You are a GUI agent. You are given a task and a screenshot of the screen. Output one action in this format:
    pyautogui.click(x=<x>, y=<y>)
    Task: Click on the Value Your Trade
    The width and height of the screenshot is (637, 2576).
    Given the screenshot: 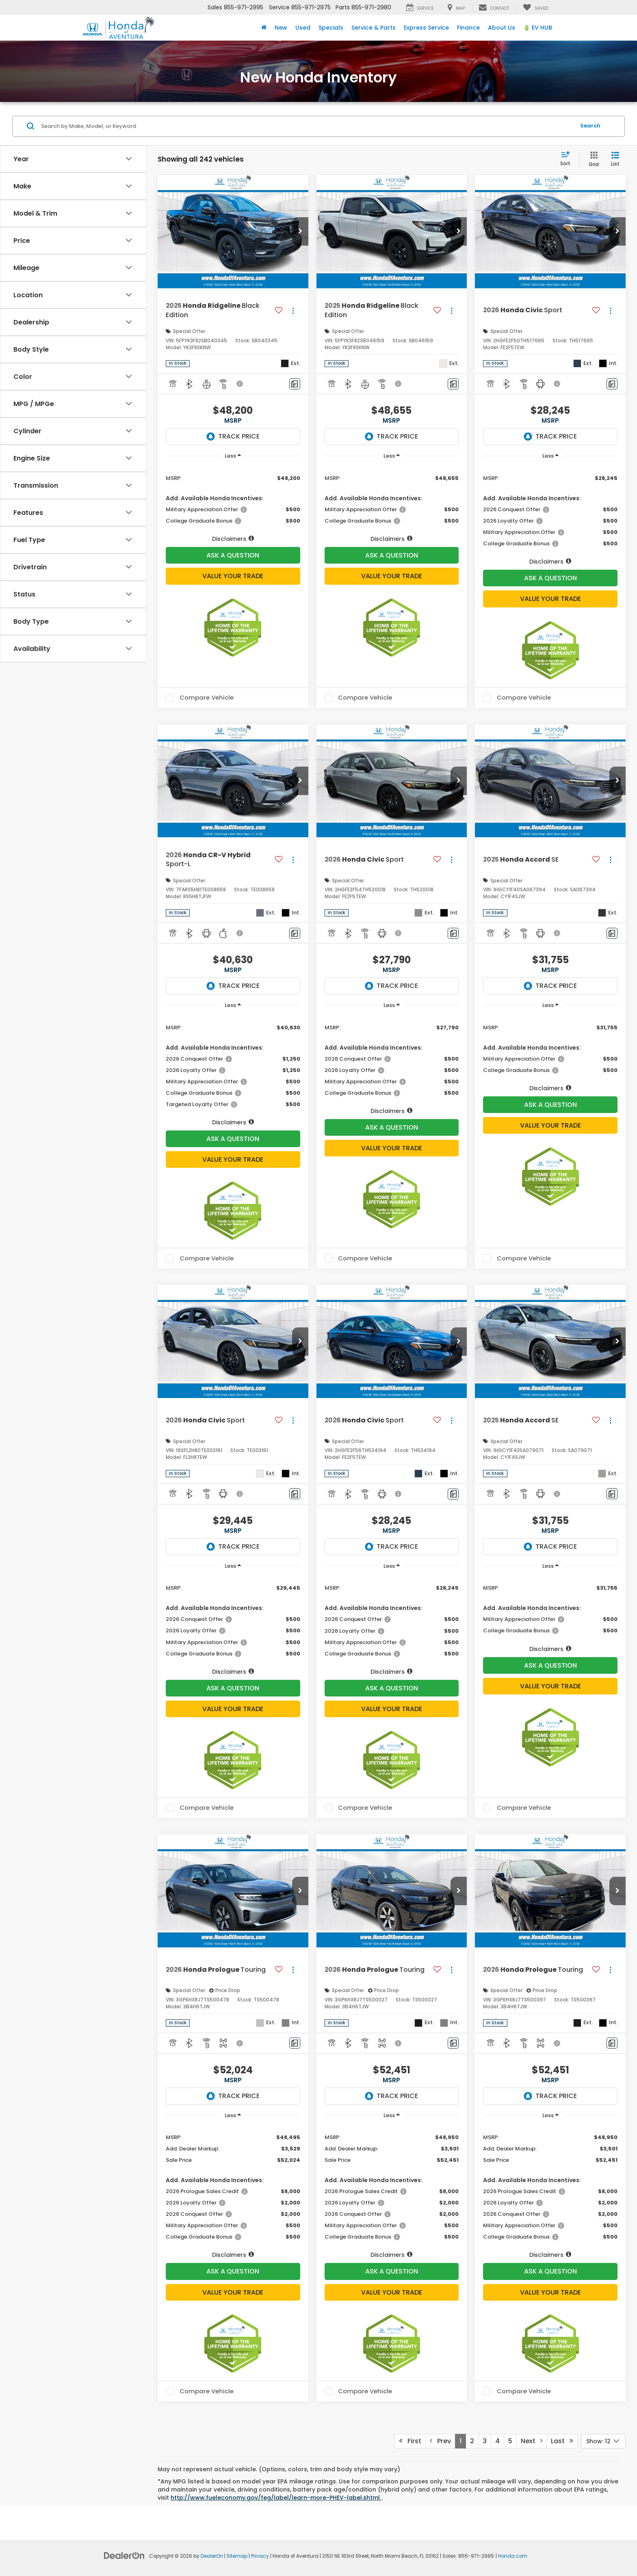 What is the action you would take?
    pyautogui.click(x=232, y=576)
    